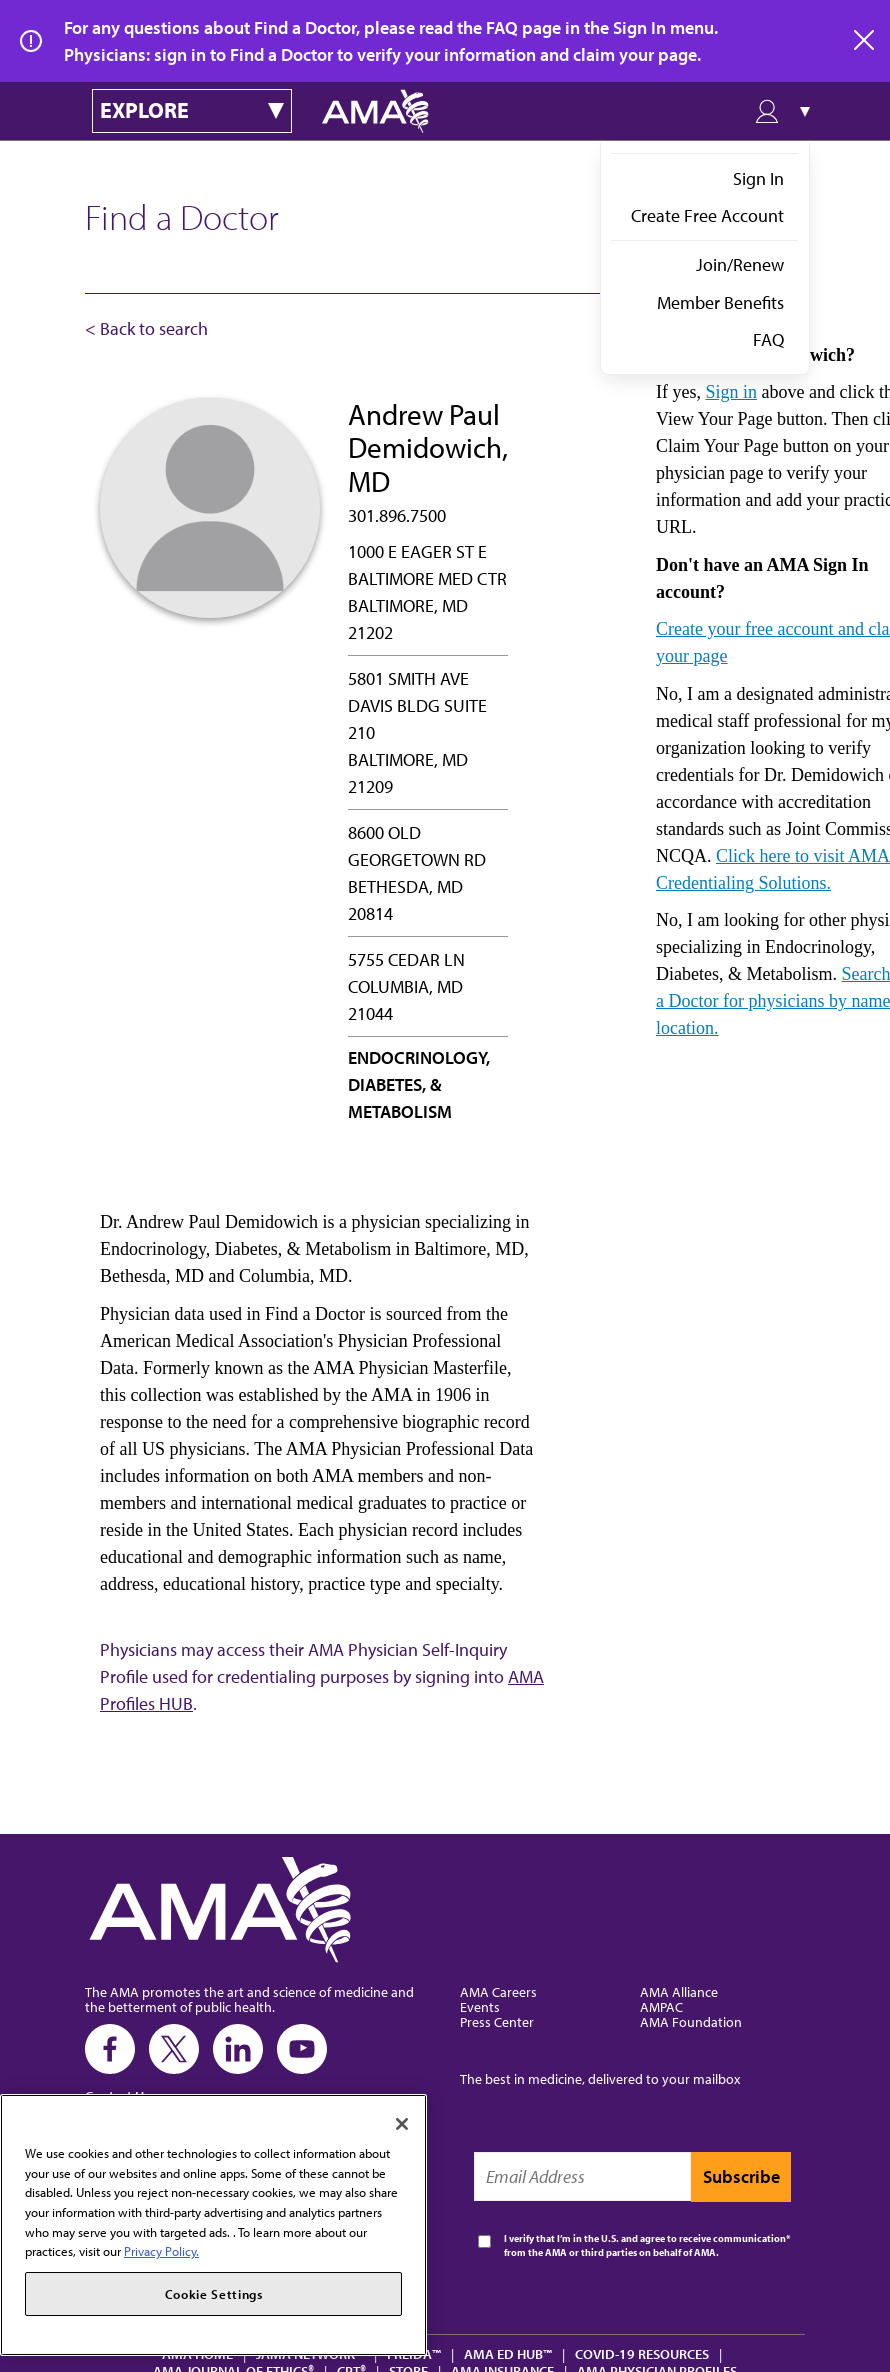 The width and height of the screenshot is (890, 2372). I want to click on Privacy Policy. [More information about your privacy, opens in a new tab], so click(161, 2251).